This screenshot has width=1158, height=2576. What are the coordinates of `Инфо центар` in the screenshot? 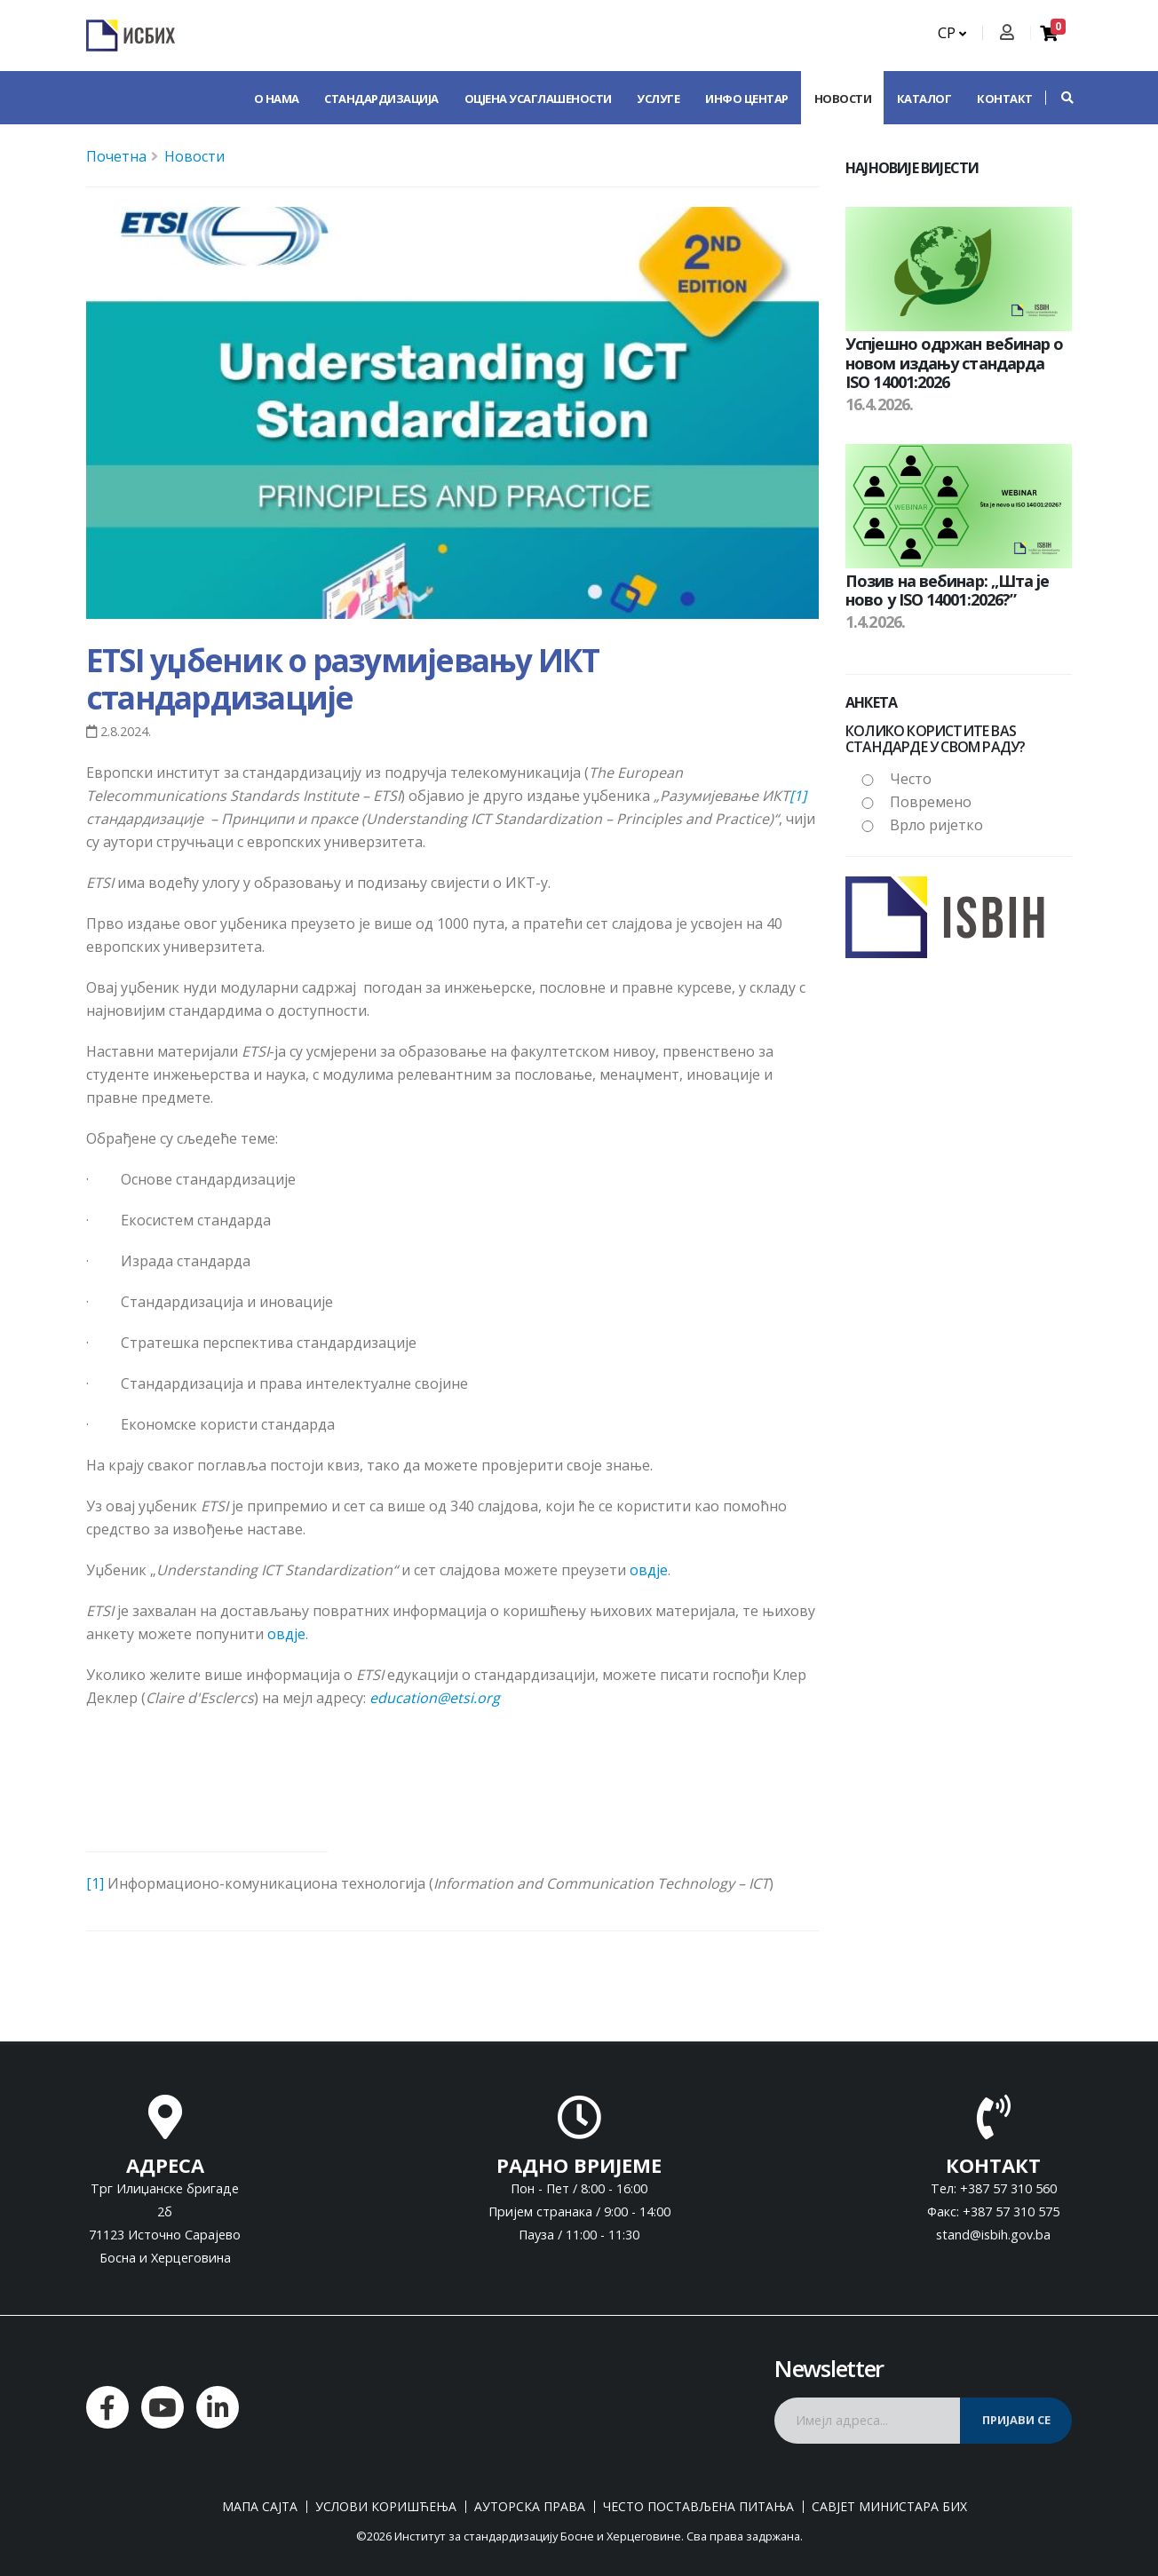 It's located at (747, 99).